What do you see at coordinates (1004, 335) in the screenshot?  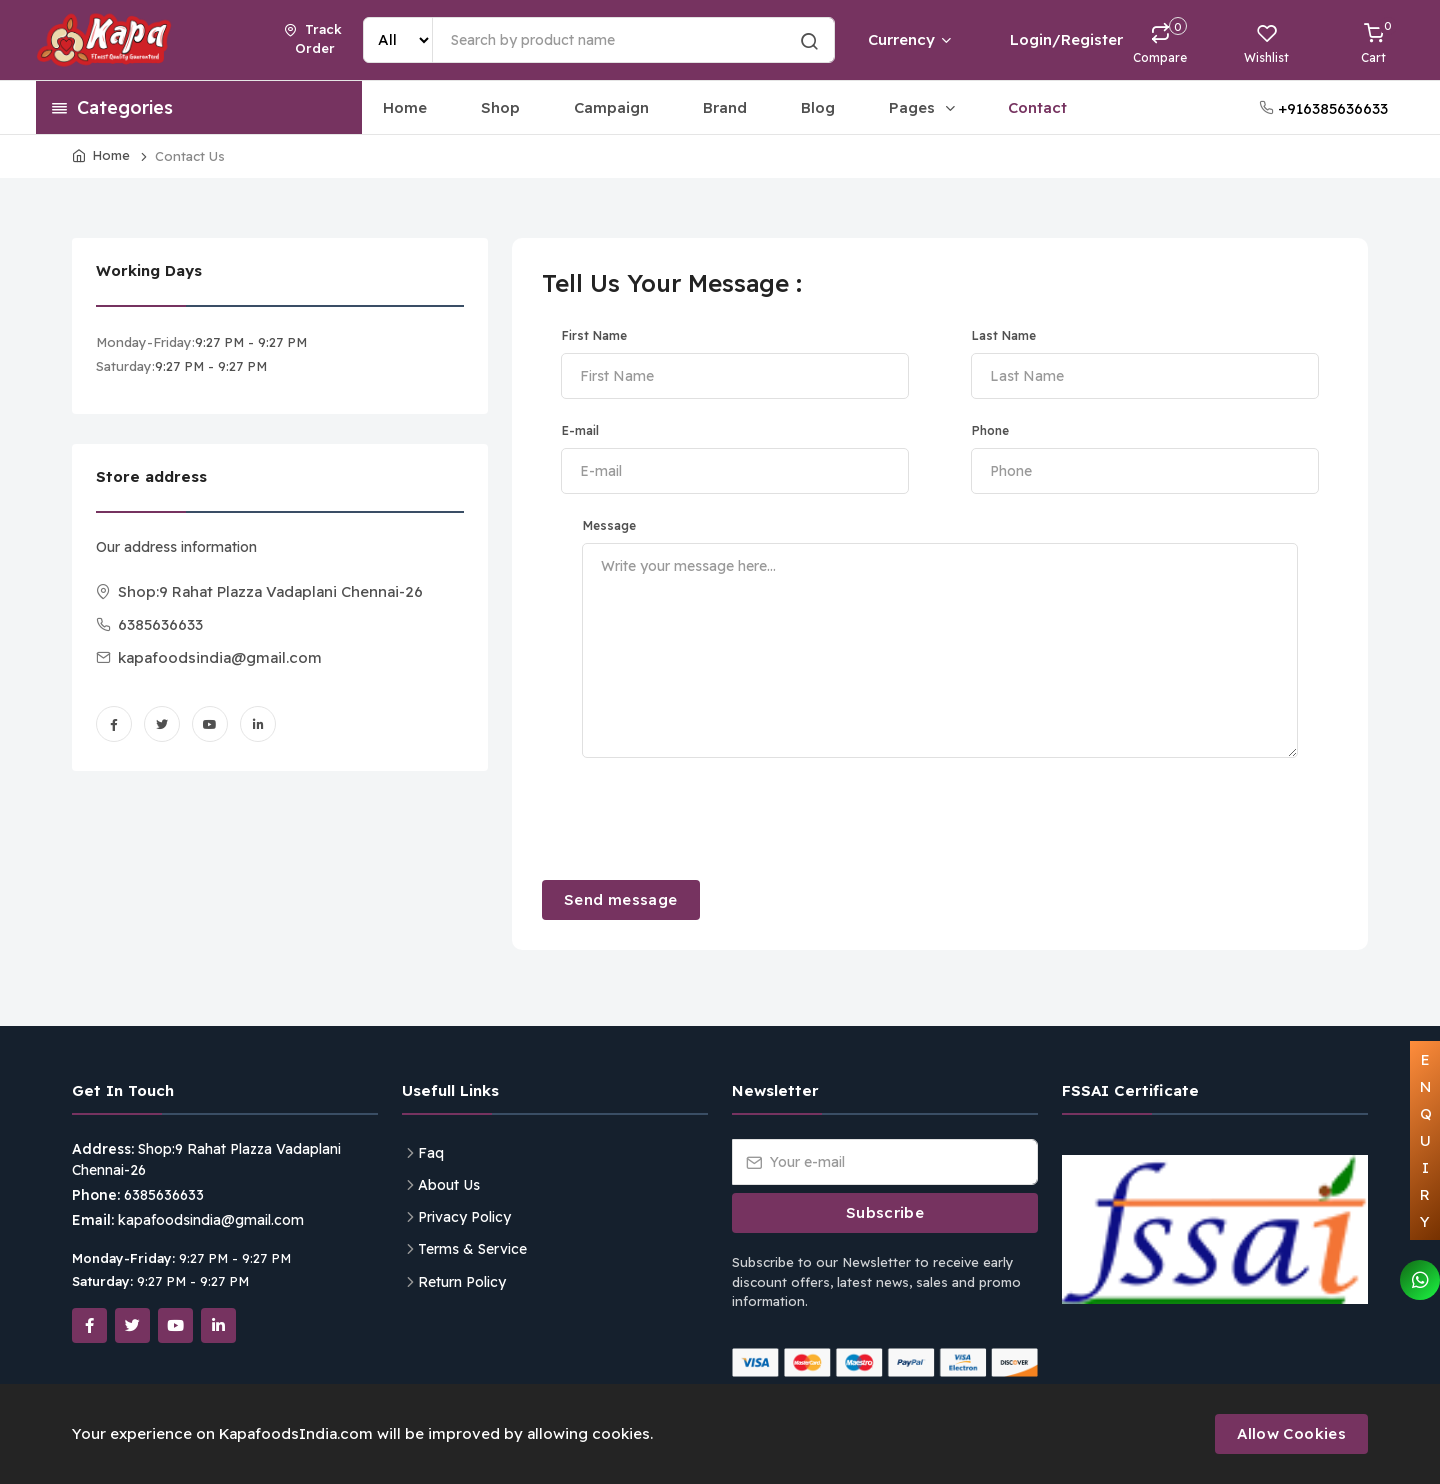 I see `Last Name` at bounding box center [1004, 335].